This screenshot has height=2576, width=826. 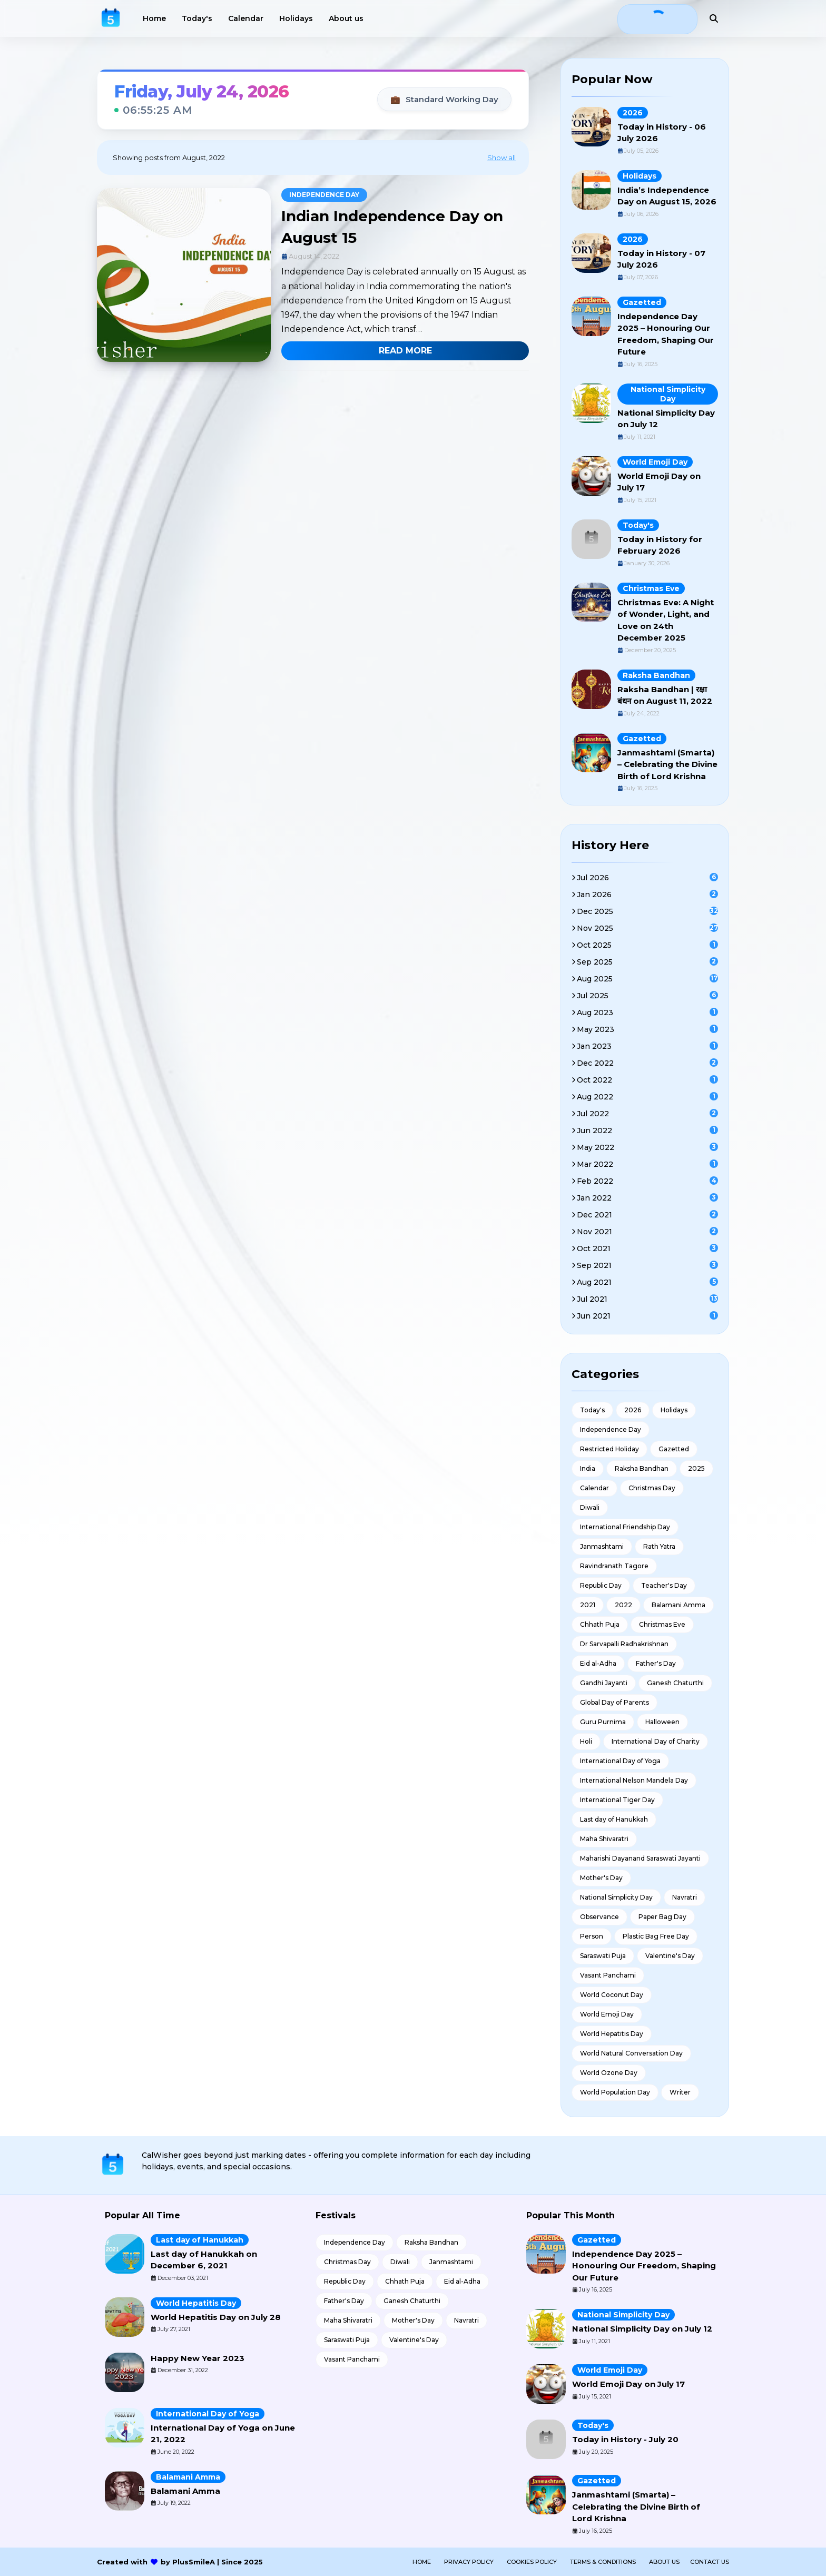 I want to click on Cookies Policy, so click(x=532, y=2561).